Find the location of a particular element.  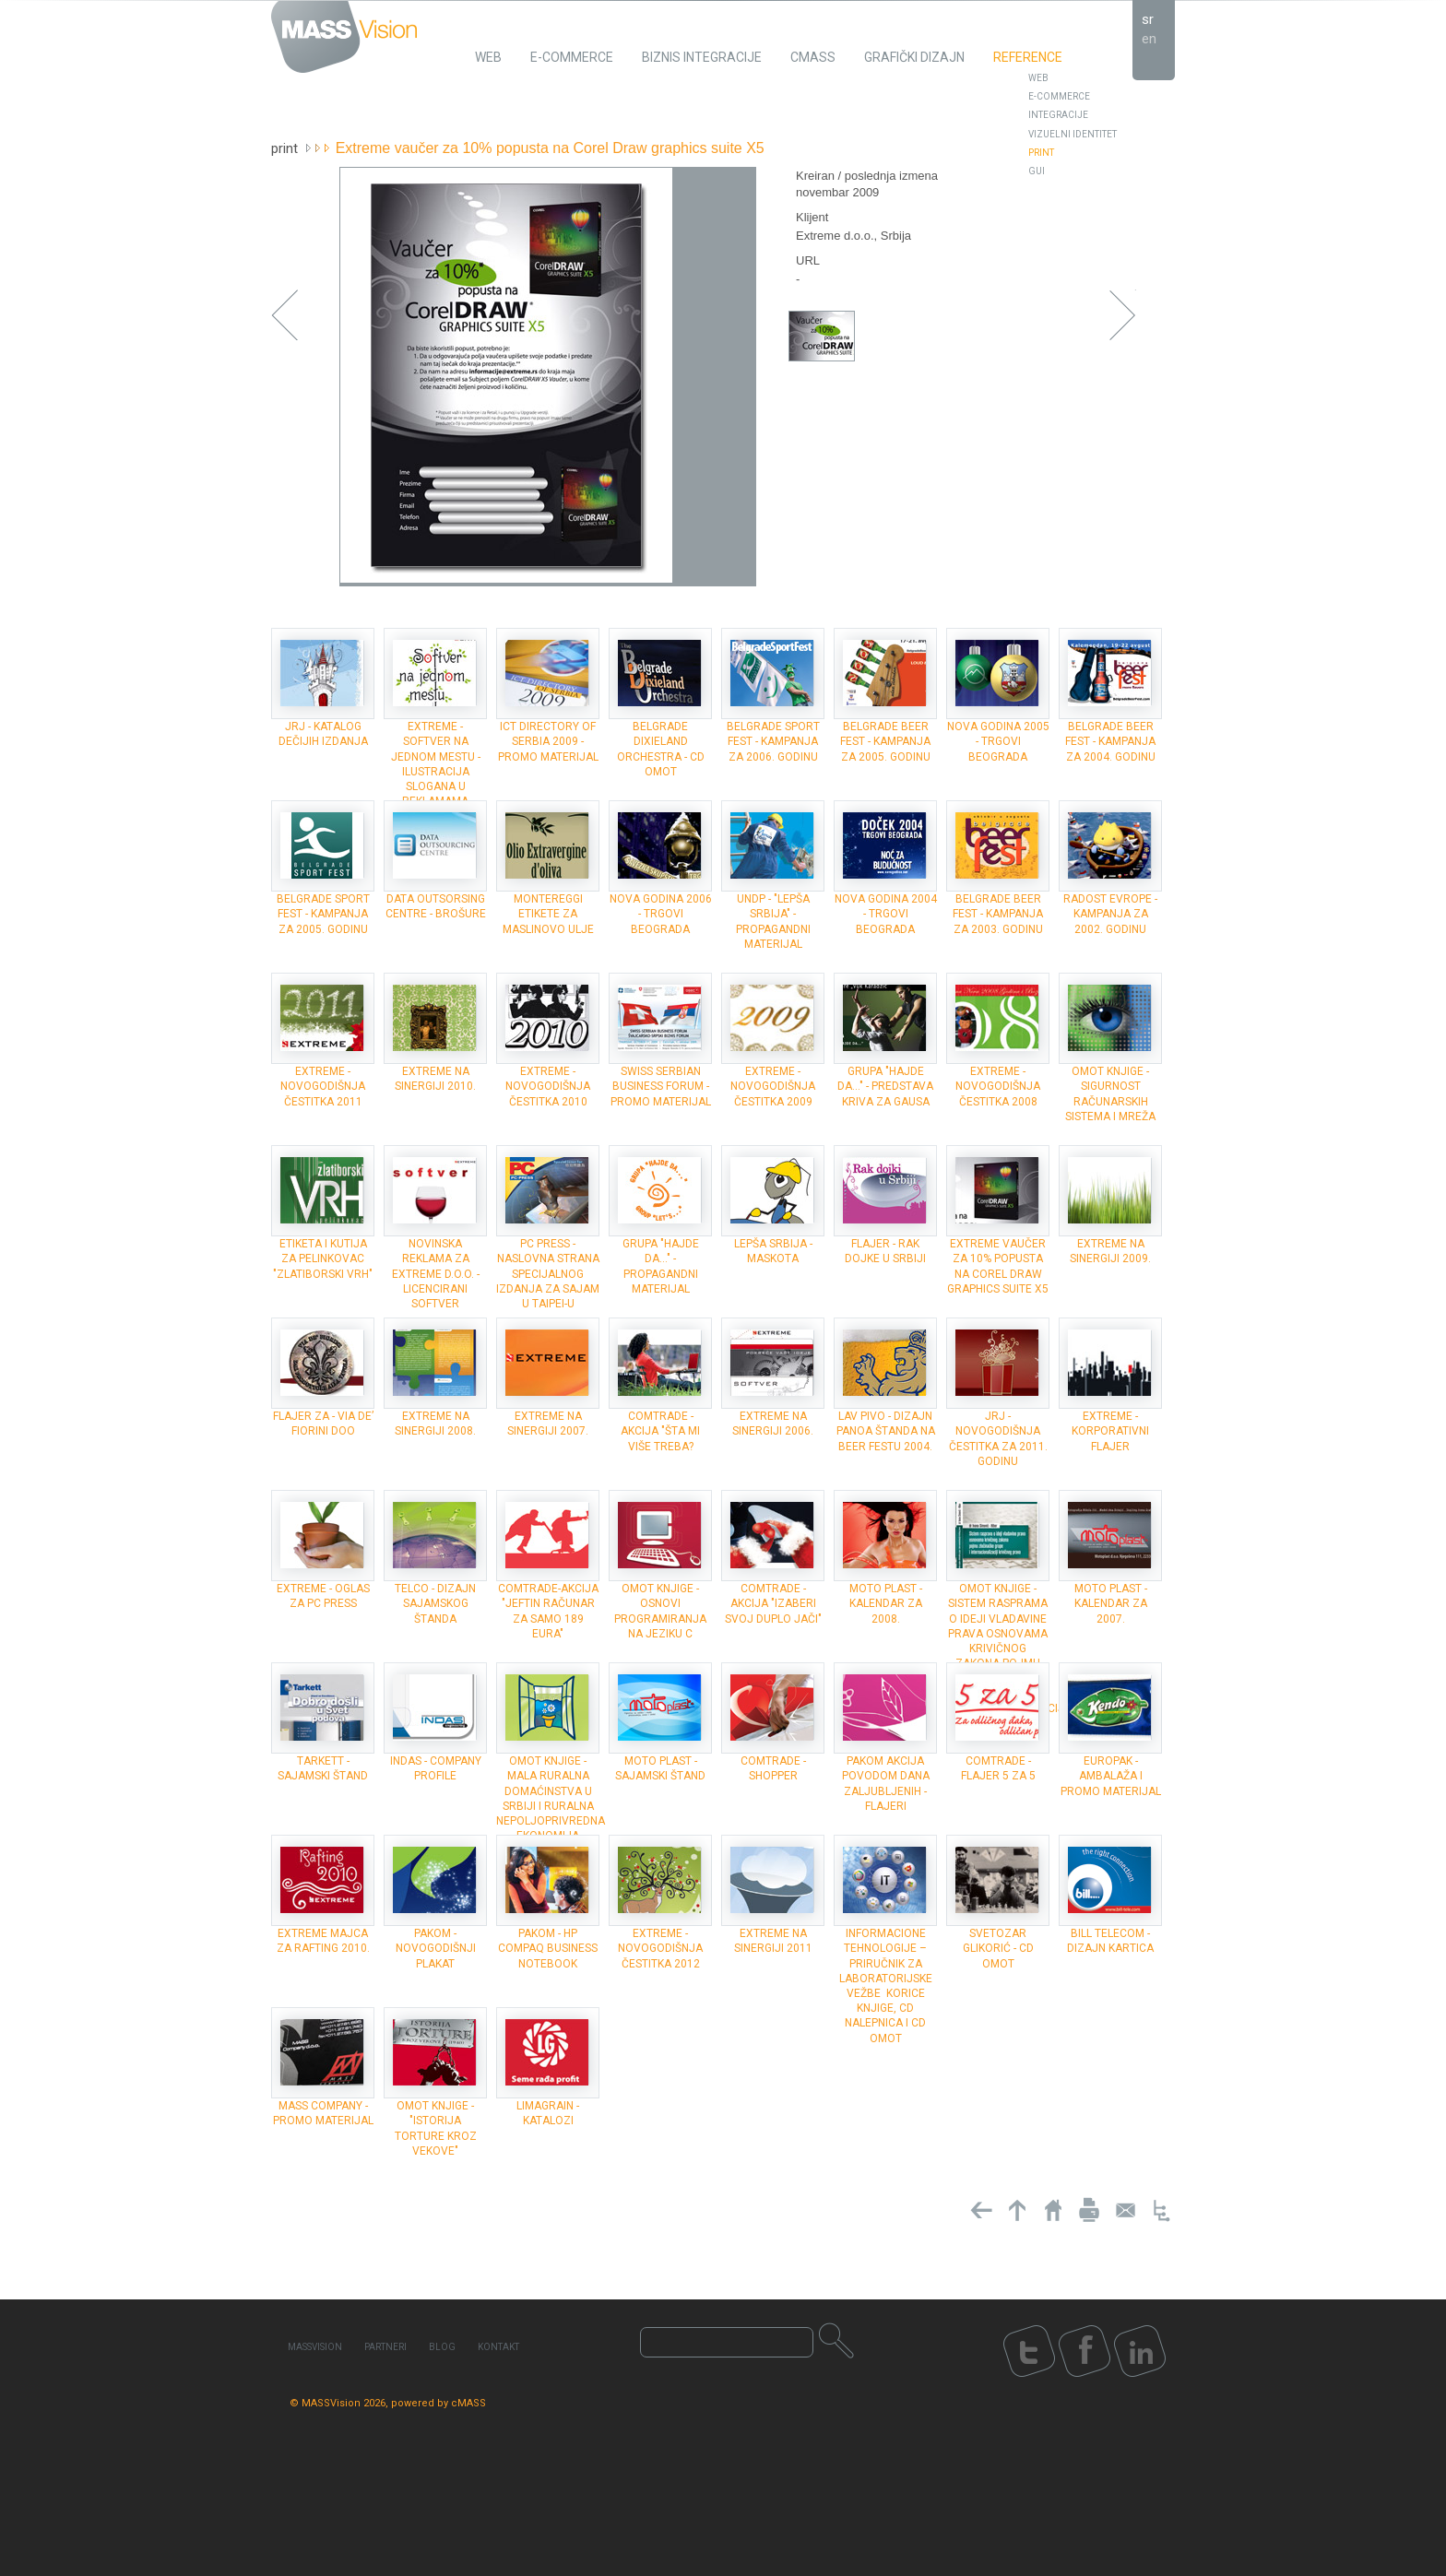

Svetozar Glikorić - CD omot is located at coordinates (998, 1948).